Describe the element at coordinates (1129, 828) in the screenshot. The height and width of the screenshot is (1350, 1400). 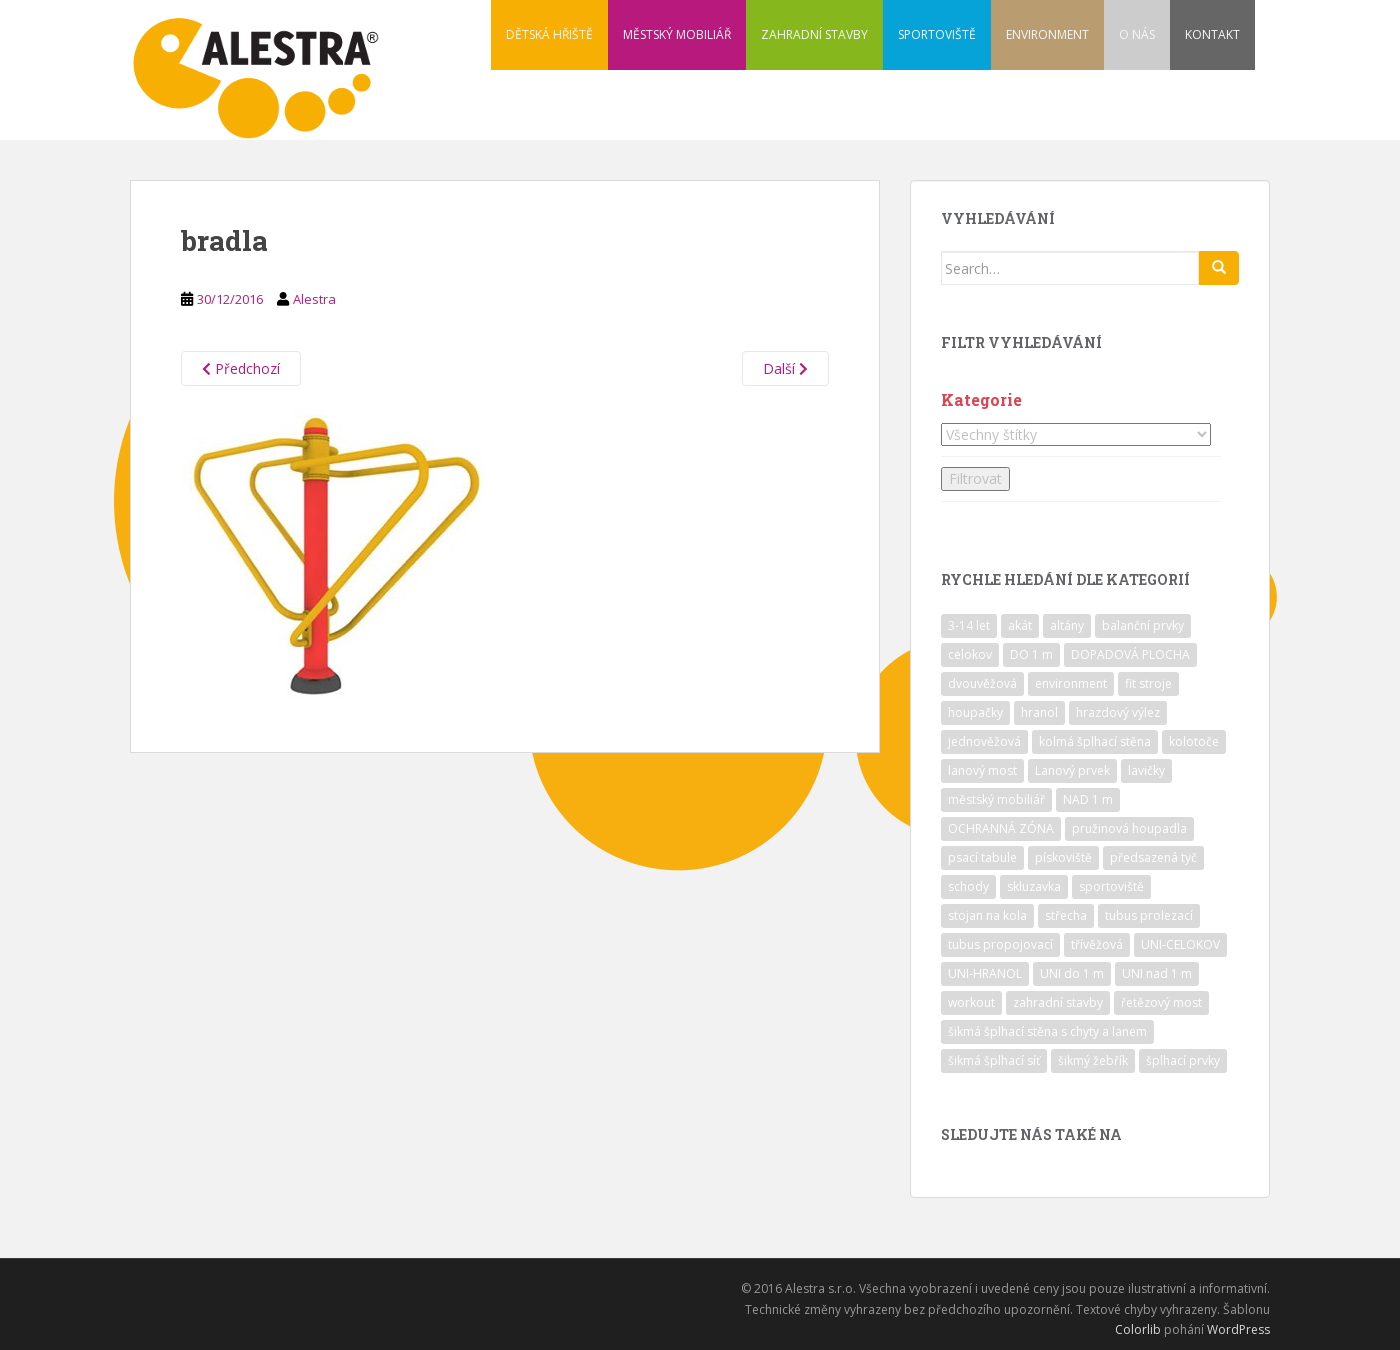
I see `pružinová houpadla [pružinová houpadla (12 položek)]` at that location.